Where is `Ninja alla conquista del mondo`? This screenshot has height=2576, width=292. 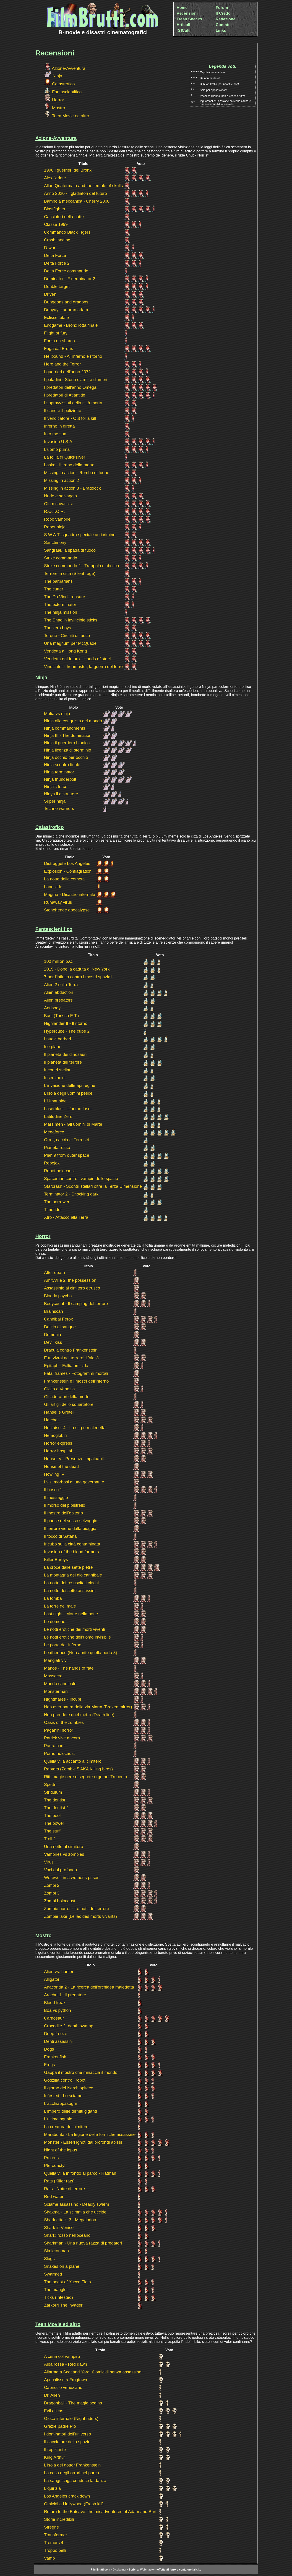
Ninja alla conquista del mondo is located at coordinates (73, 720).